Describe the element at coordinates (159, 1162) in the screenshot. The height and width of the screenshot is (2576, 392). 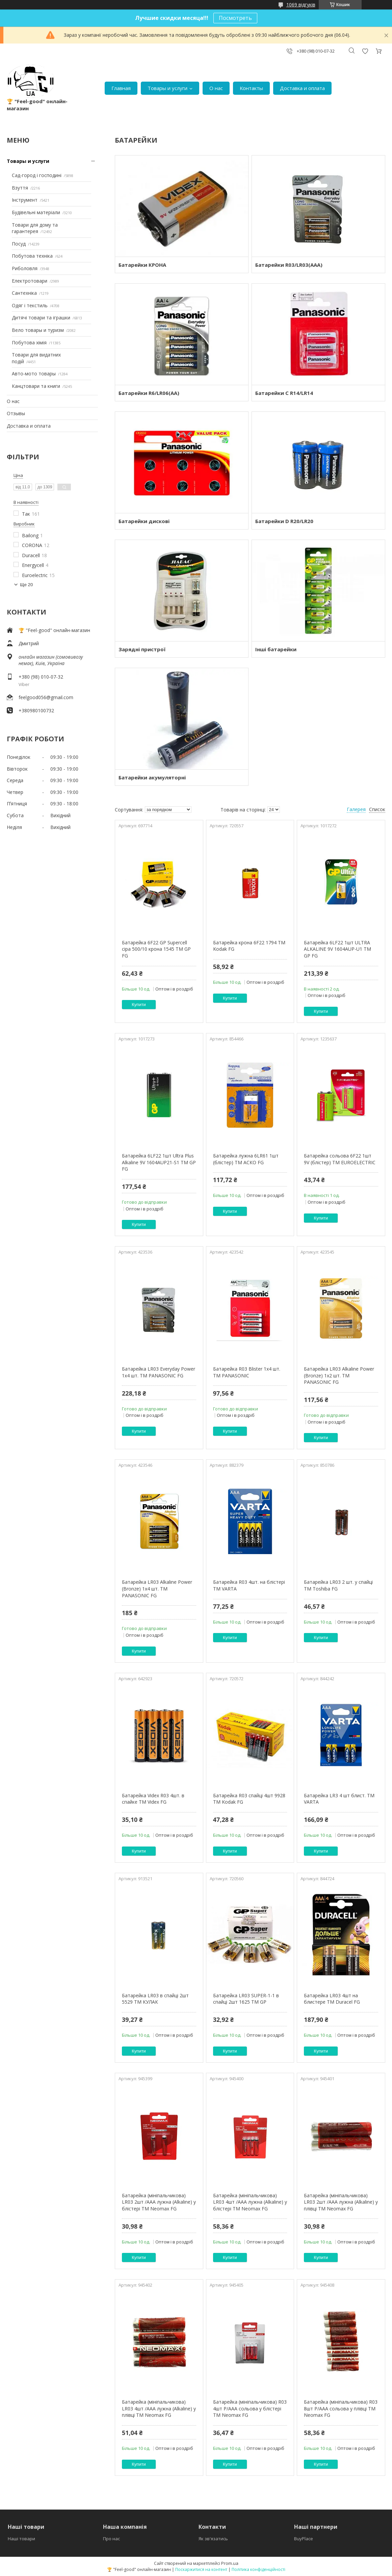
I see `Батарейка 6LF22 1шт Ultra Plus Alkaline 9V 1604AUP21-S1 ТМ GP FG` at that location.